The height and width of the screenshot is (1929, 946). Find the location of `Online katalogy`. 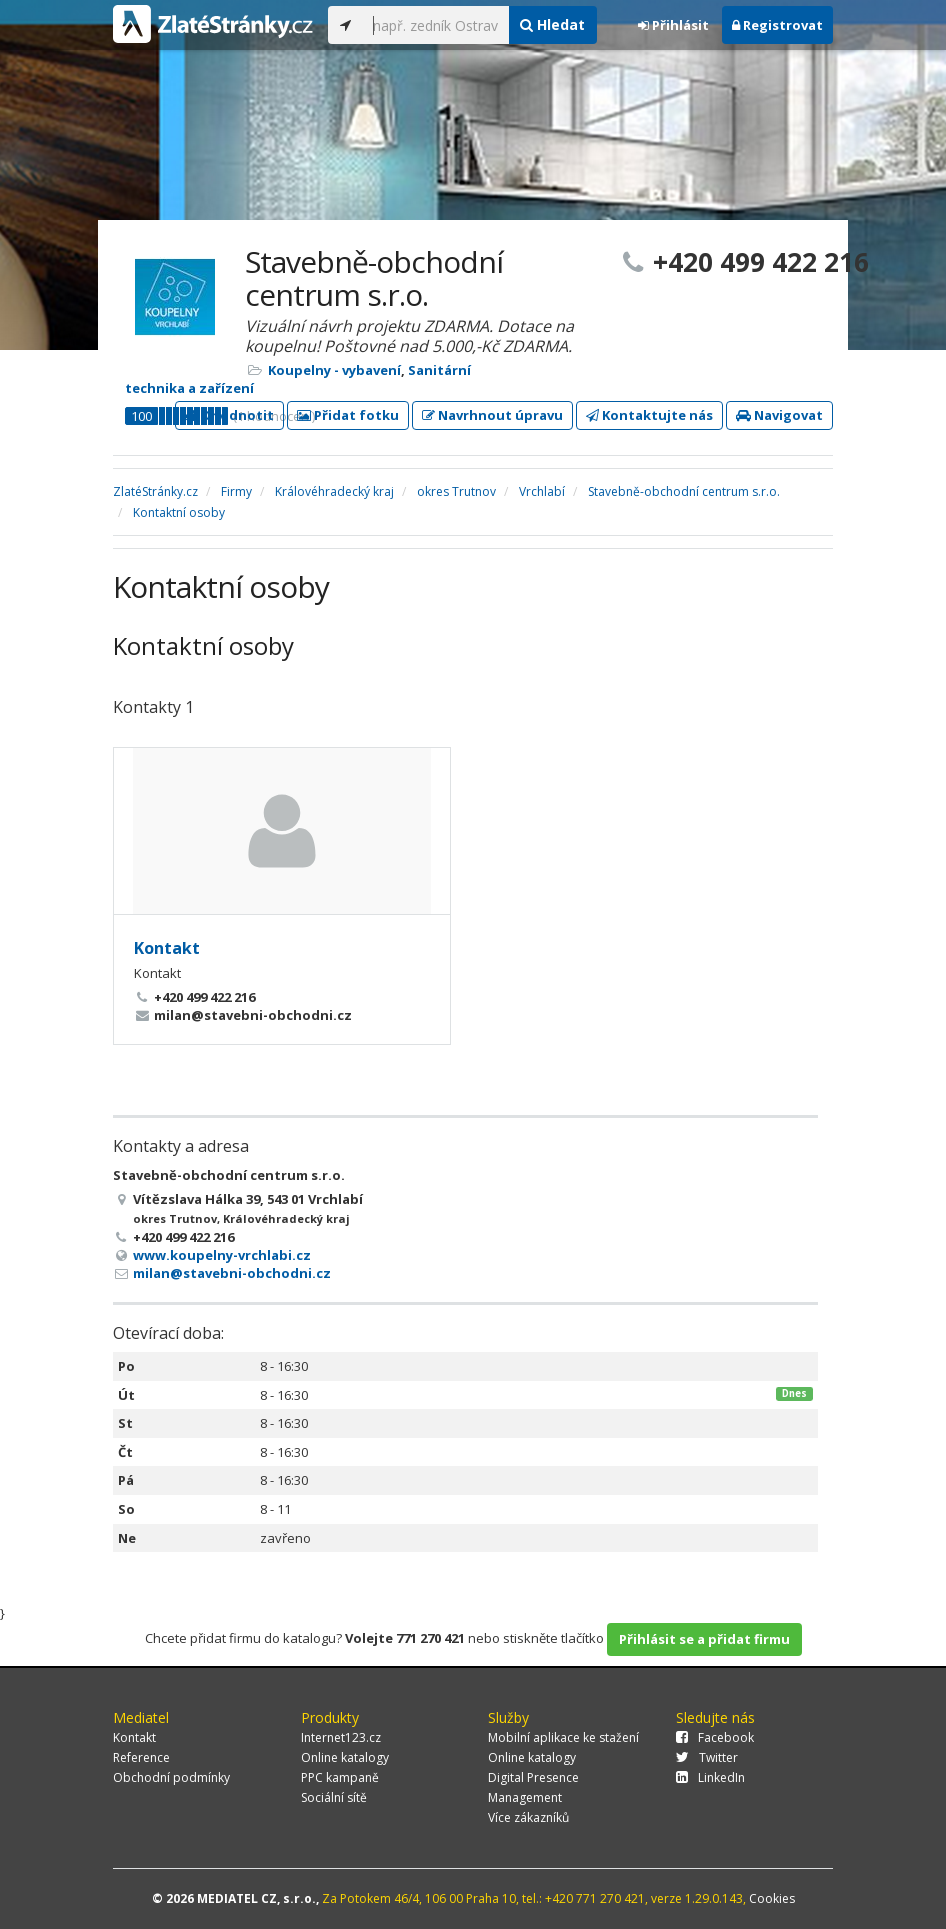

Online katalogy is located at coordinates (345, 1757).